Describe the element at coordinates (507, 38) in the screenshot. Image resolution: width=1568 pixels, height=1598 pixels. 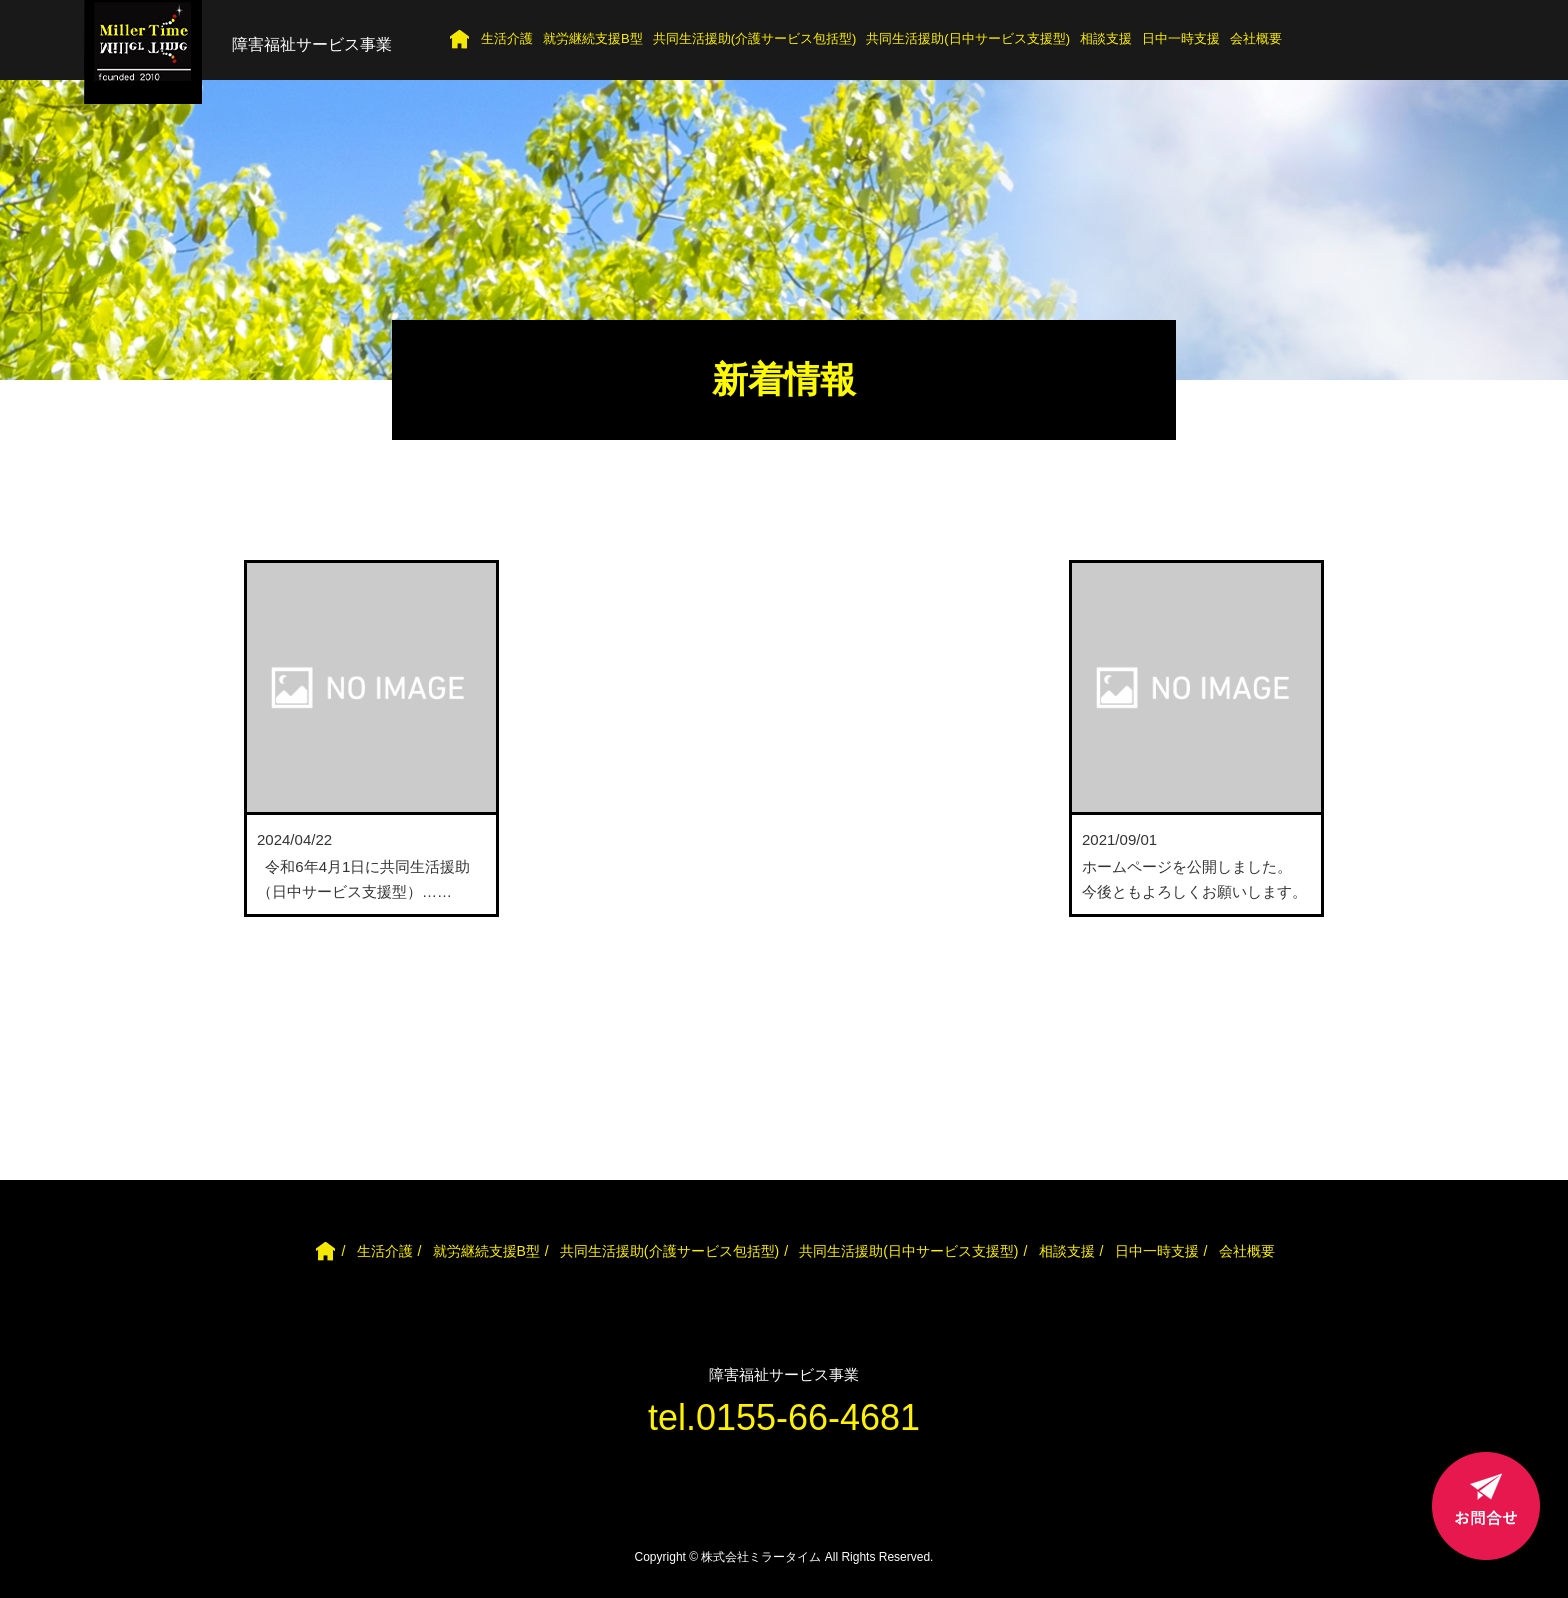
I see `生活介護` at that location.